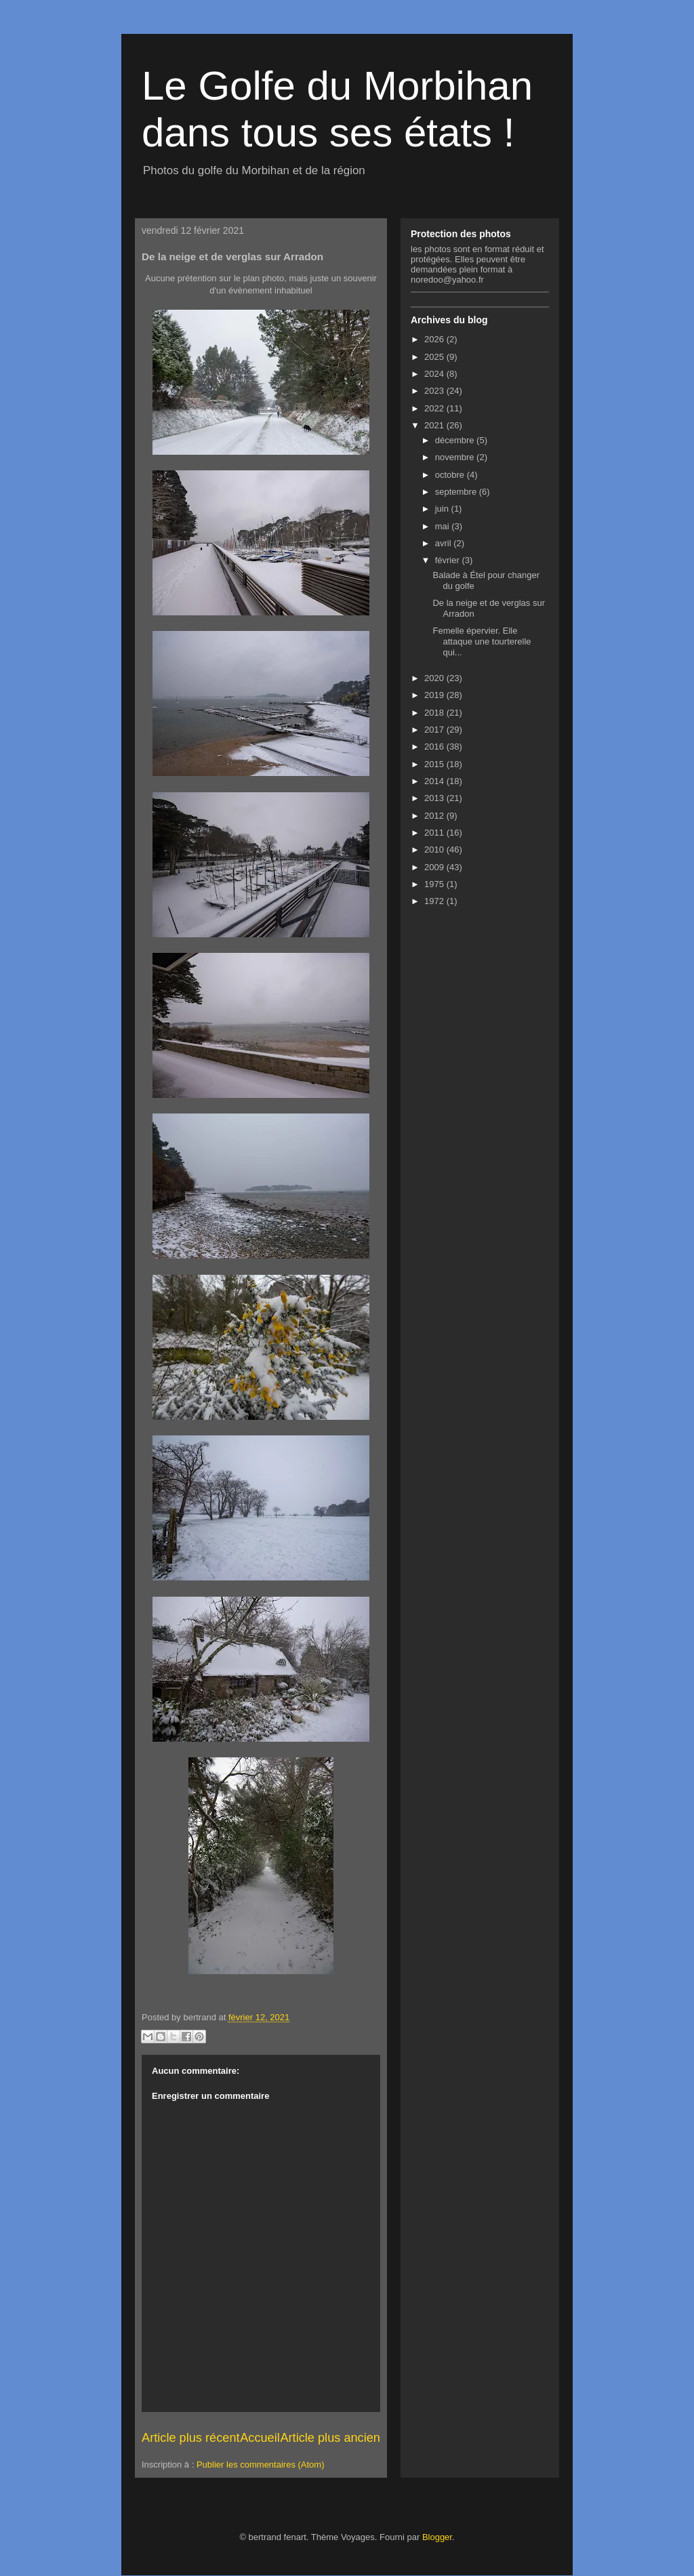 This screenshot has width=694, height=2576. Describe the element at coordinates (455, 457) in the screenshot. I see `novembre` at that location.